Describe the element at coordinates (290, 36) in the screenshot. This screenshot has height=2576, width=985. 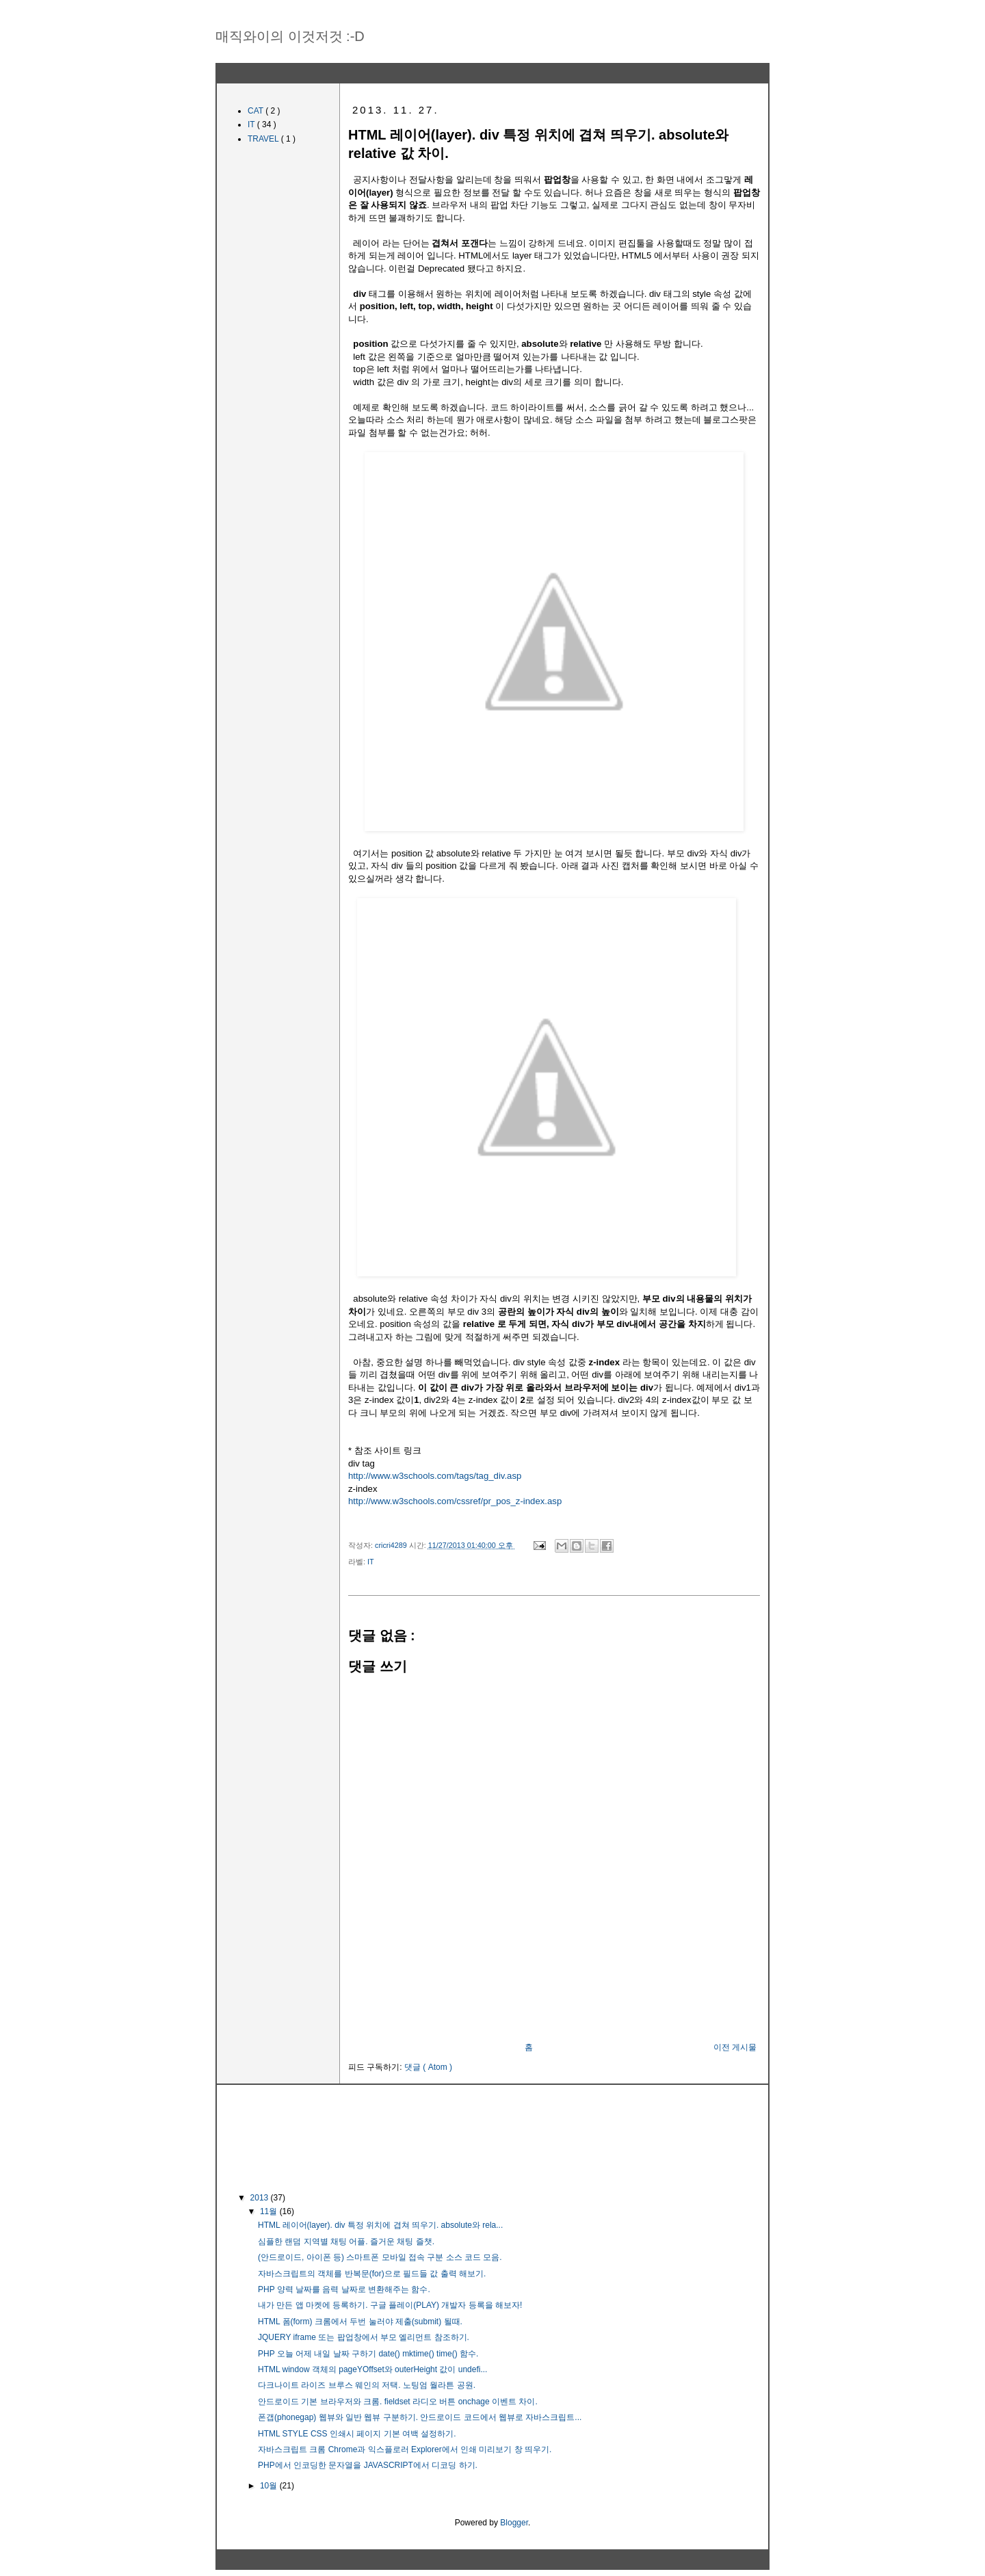
I see `매직와이의 이것저것 :-D` at that location.